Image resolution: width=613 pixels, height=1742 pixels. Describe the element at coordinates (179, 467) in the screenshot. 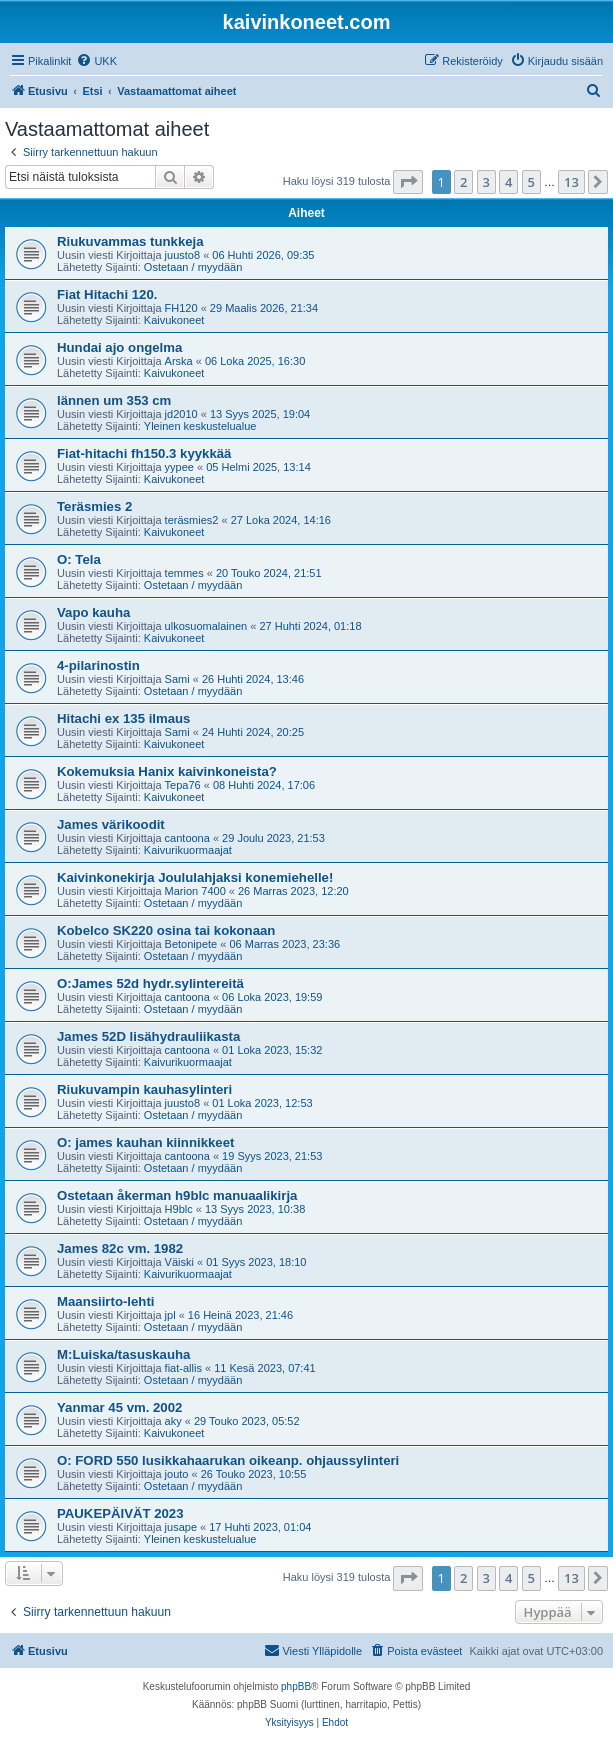

I see `yypee` at that location.